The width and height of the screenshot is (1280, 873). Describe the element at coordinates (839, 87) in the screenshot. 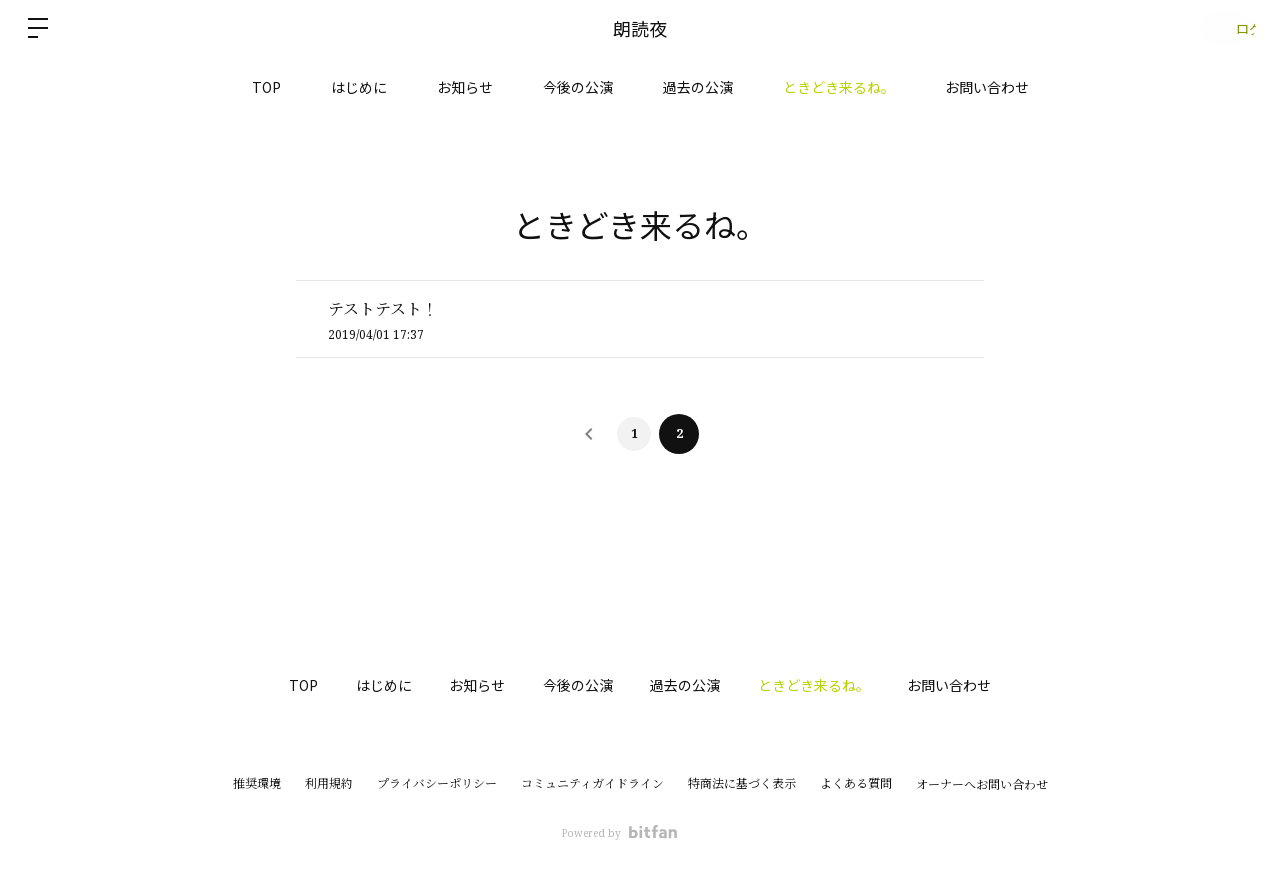

I see `ときどき来るね。` at that location.